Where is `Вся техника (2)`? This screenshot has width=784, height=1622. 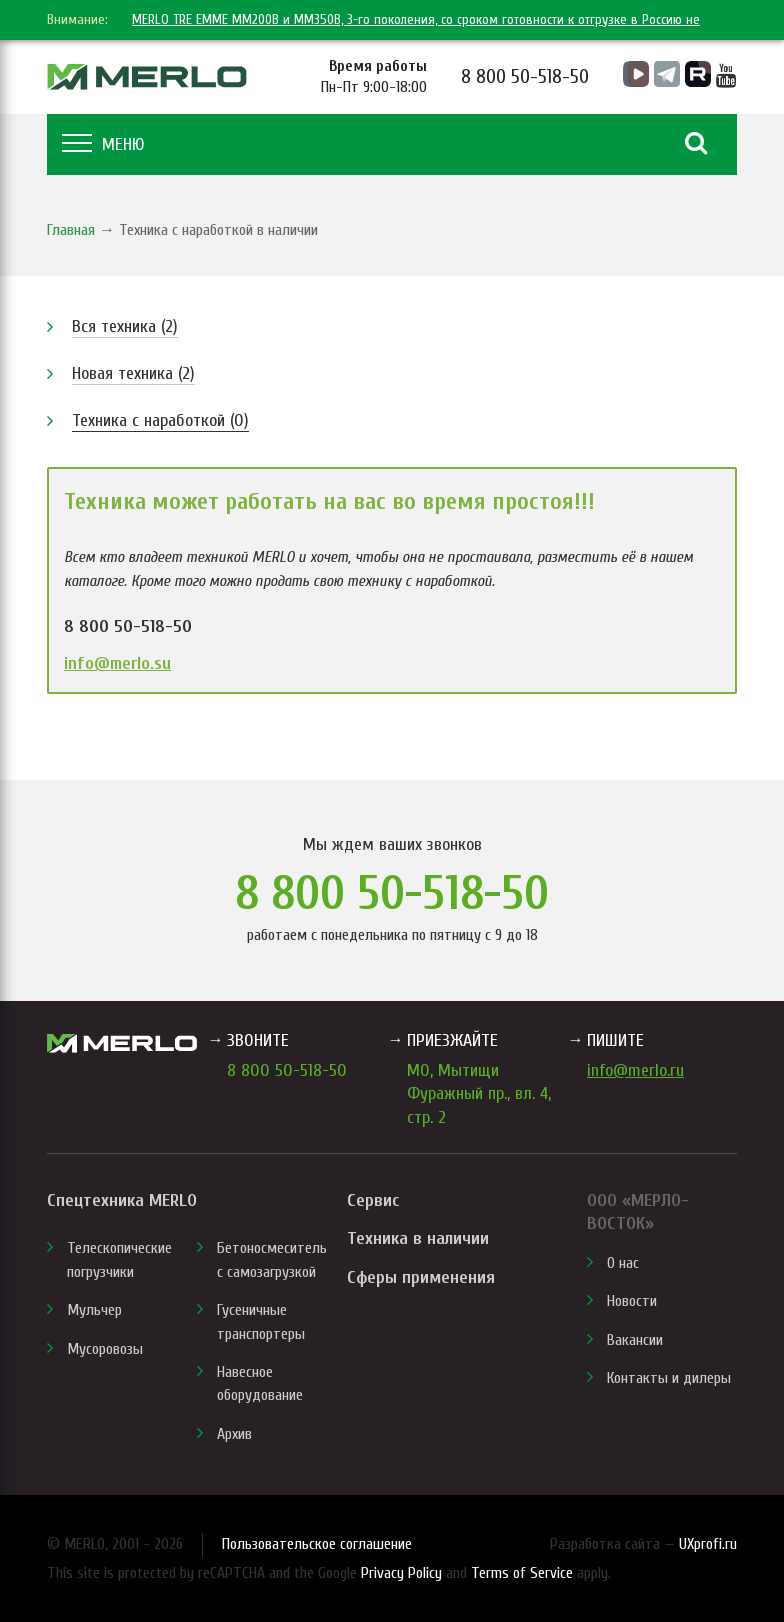 Вся техника (2) is located at coordinates (125, 326).